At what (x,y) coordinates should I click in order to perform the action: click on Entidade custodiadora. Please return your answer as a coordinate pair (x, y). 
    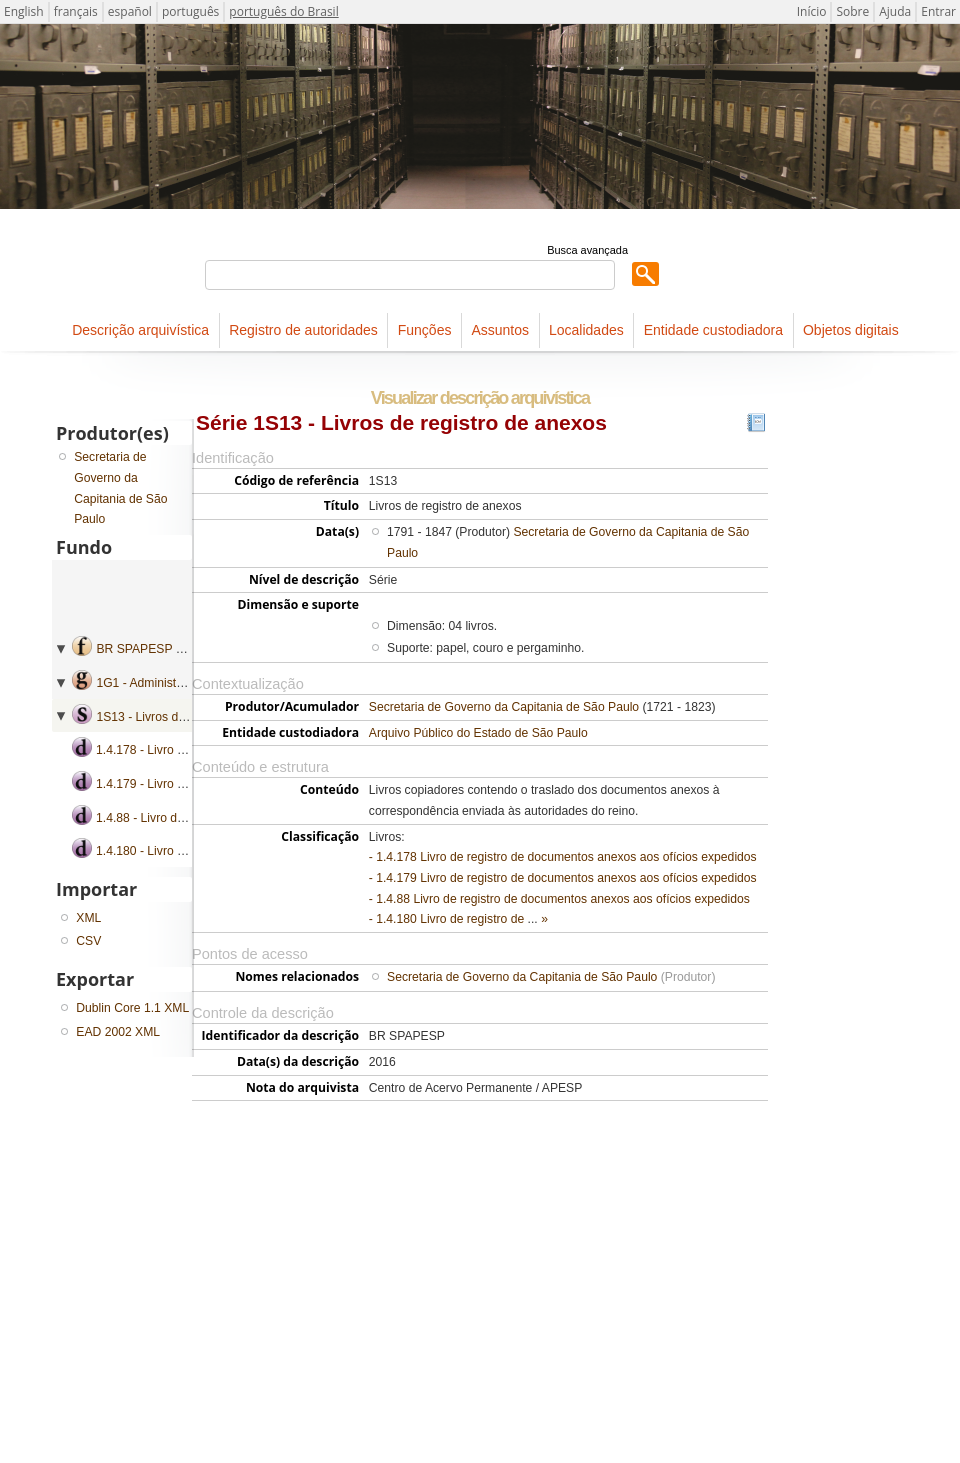
    Looking at the image, I should click on (713, 330).